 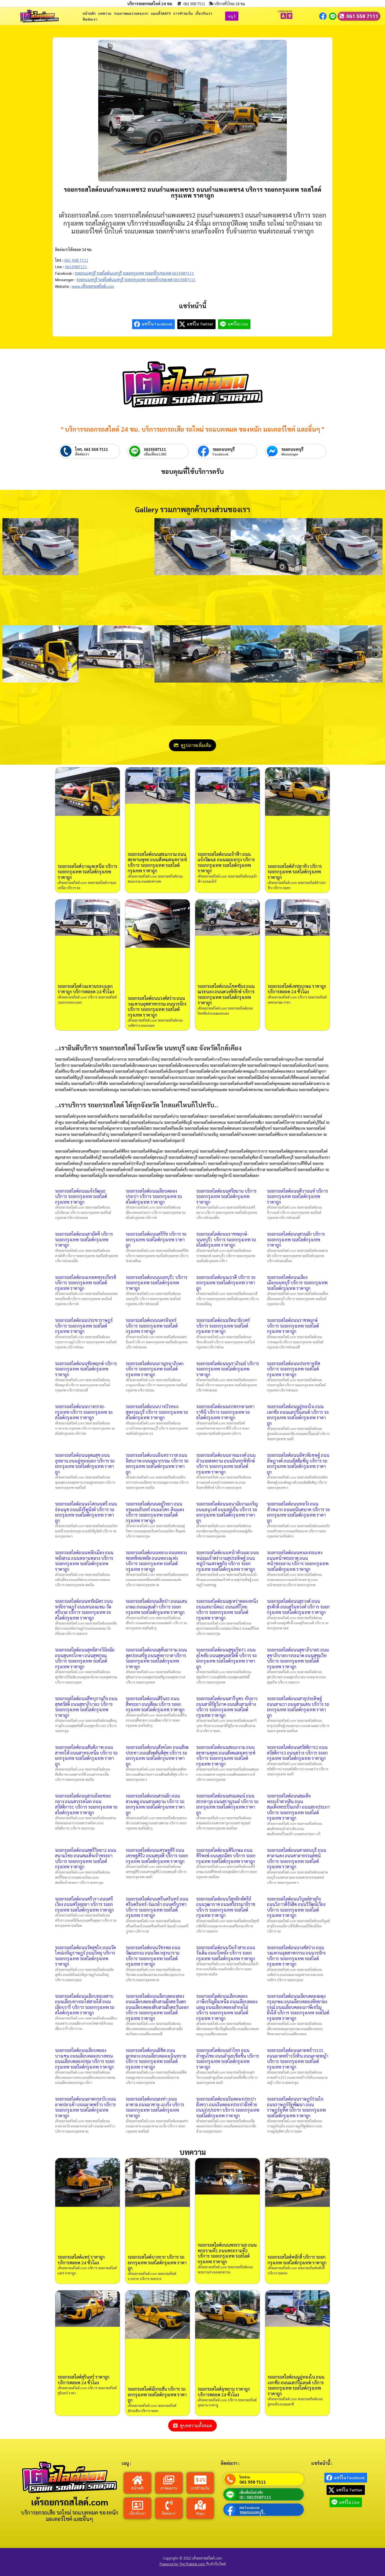 What do you see at coordinates (131, 13) in the screenshot?
I see `รวมภาพผลงานของเรา` at bounding box center [131, 13].